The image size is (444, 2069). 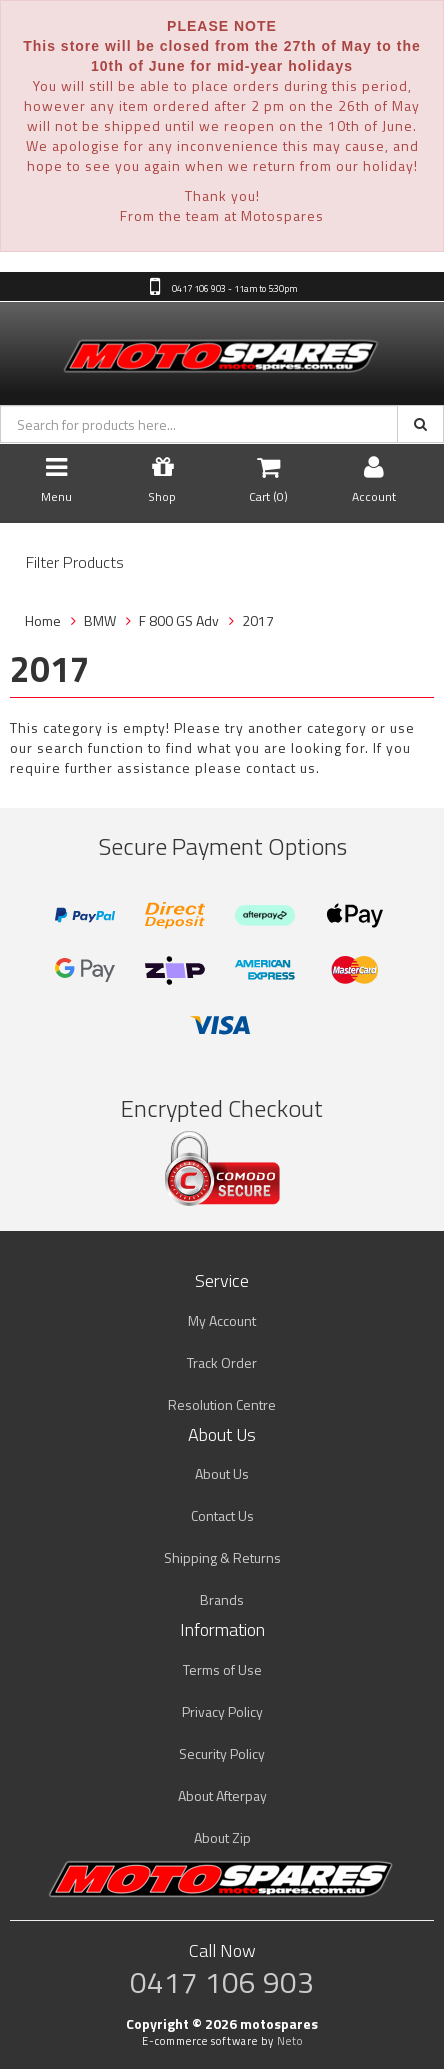 What do you see at coordinates (222, 1557) in the screenshot?
I see `Shipping & Returns` at bounding box center [222, 1557].